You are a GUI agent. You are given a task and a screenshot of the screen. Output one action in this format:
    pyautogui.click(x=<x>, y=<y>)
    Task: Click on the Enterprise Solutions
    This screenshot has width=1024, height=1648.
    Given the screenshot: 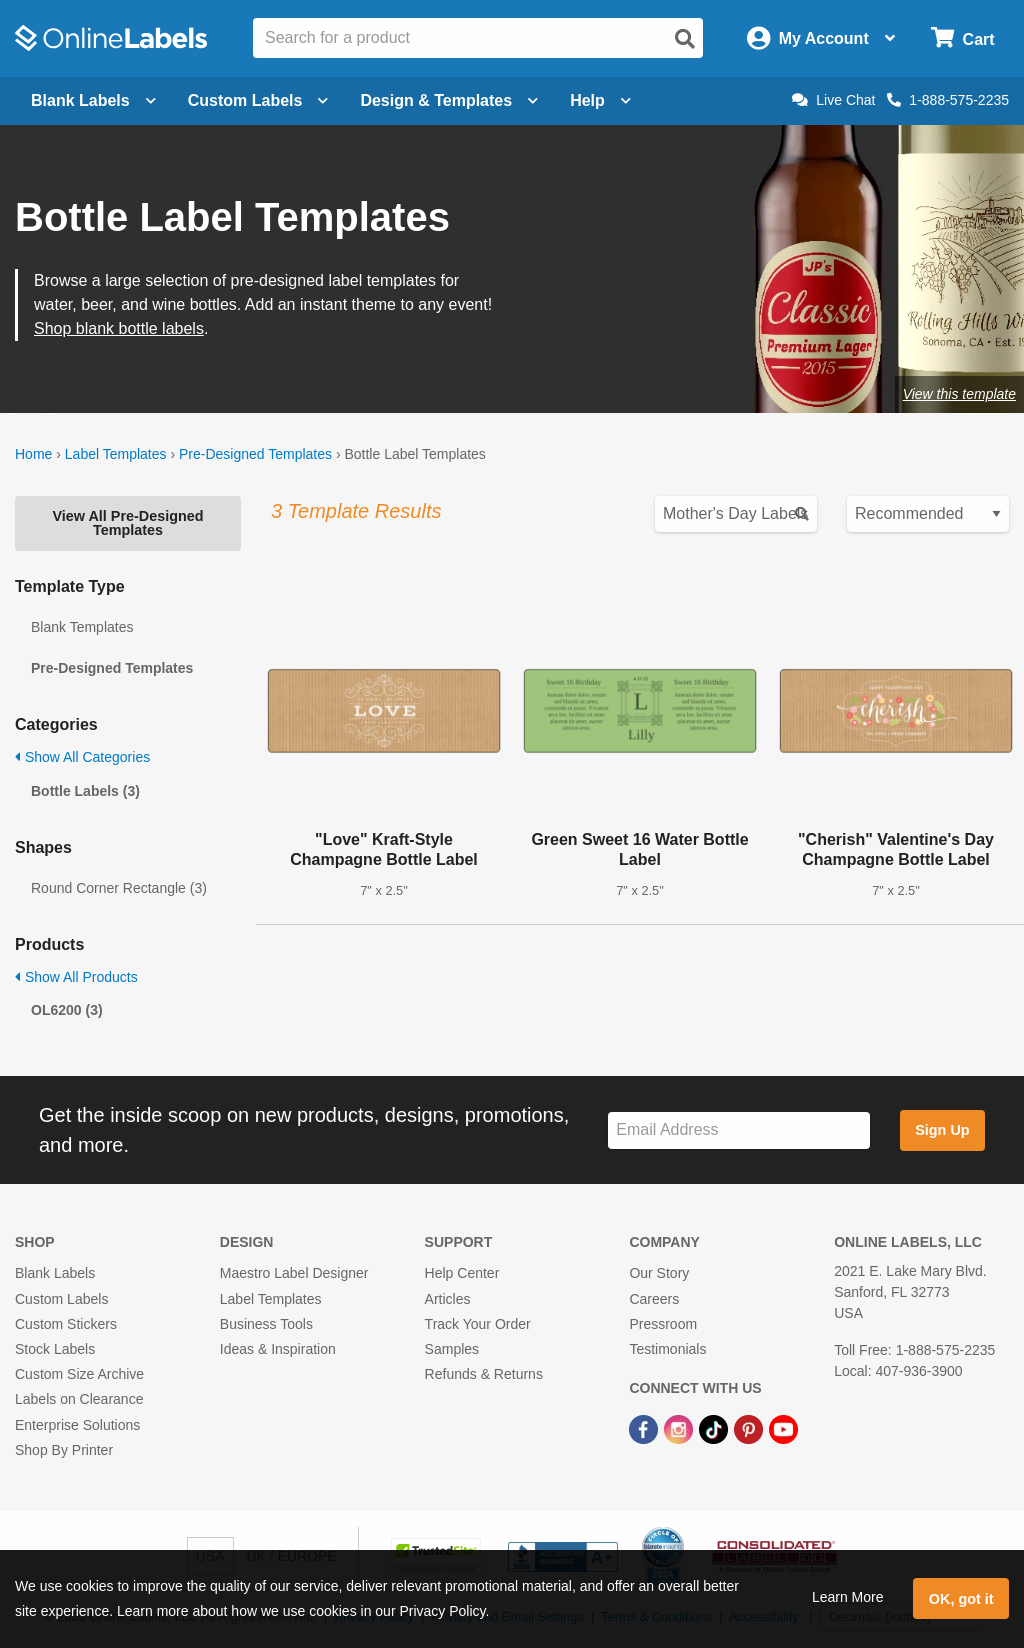 What is the action you would take?
    pyautogui.click(x=77, y=1425)
    